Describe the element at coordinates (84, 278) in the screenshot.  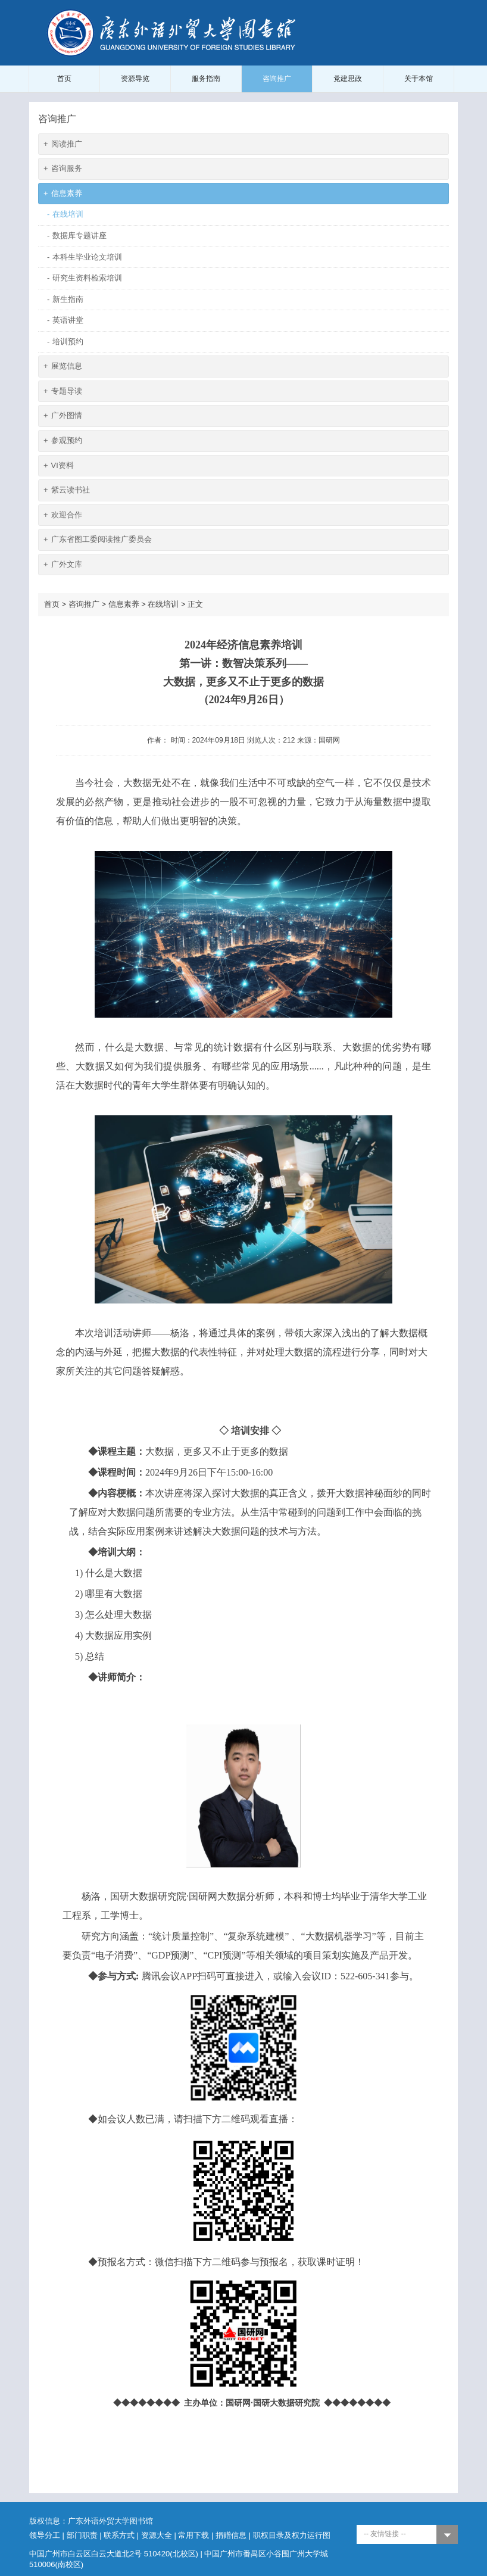
I see `研究生资料检索培训` at that location.